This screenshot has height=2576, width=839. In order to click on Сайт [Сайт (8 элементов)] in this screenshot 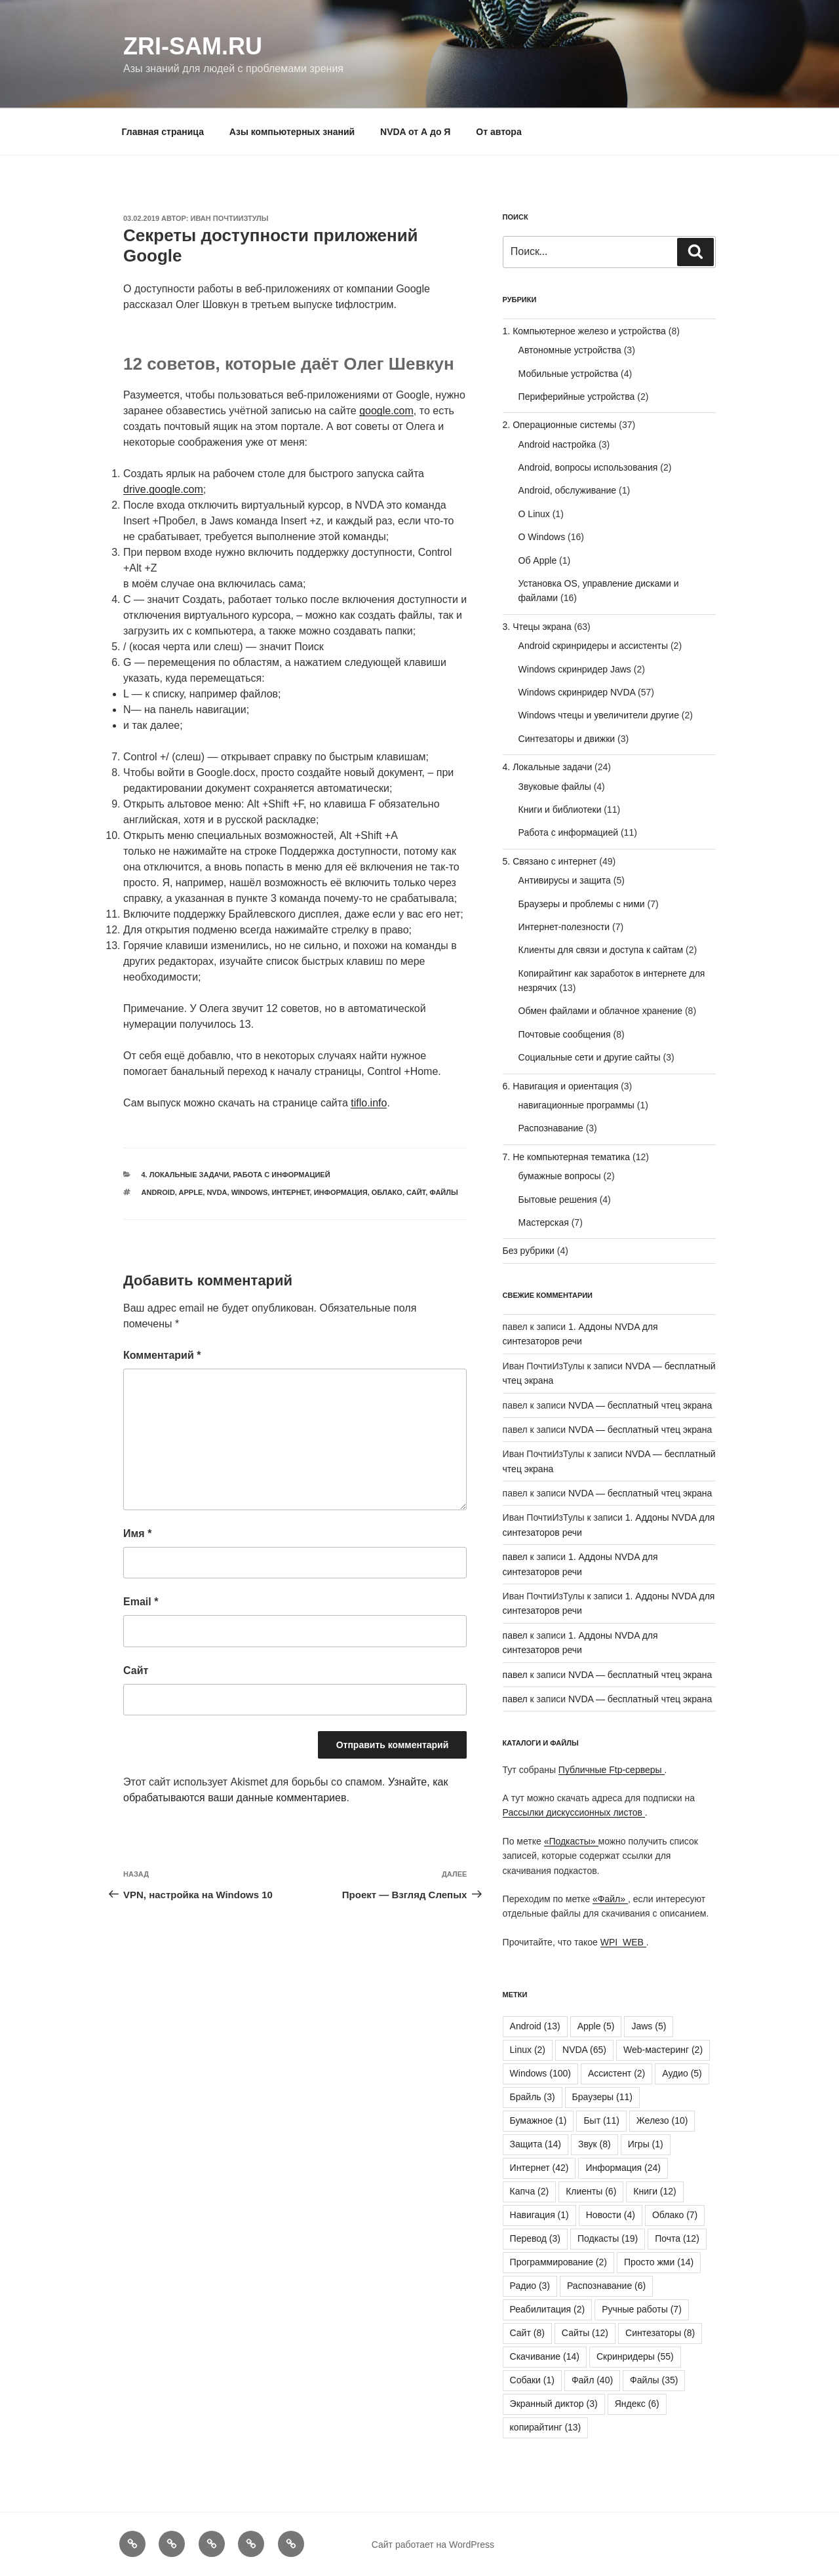, I will do `click(527, 2333)`.